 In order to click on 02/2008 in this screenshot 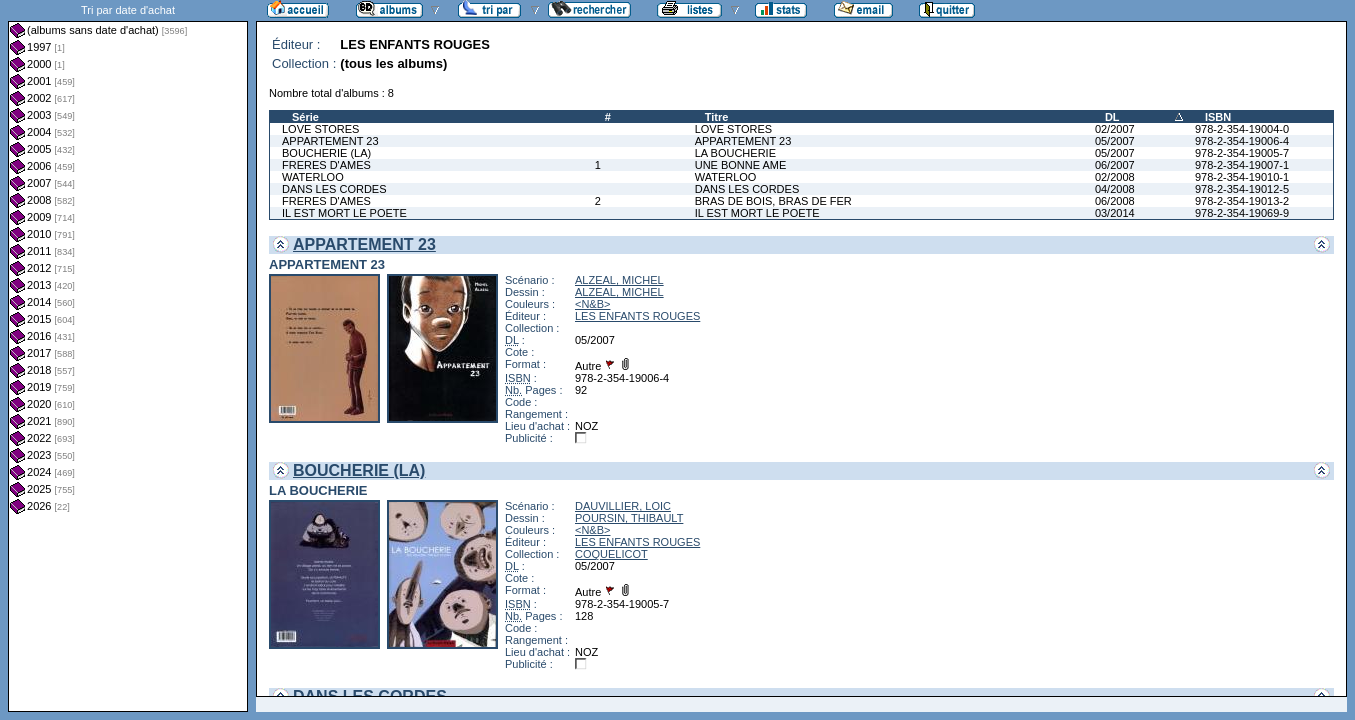, I will do `click(1115, 177)`.